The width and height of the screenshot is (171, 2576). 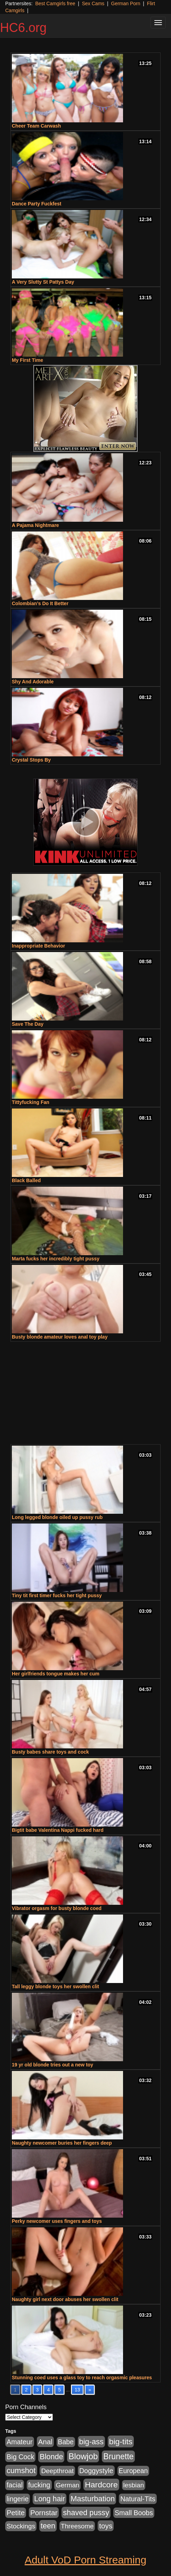 I want to click on shaved pussy [shaved pussy (626 items)], so click(x=86, y=2512).